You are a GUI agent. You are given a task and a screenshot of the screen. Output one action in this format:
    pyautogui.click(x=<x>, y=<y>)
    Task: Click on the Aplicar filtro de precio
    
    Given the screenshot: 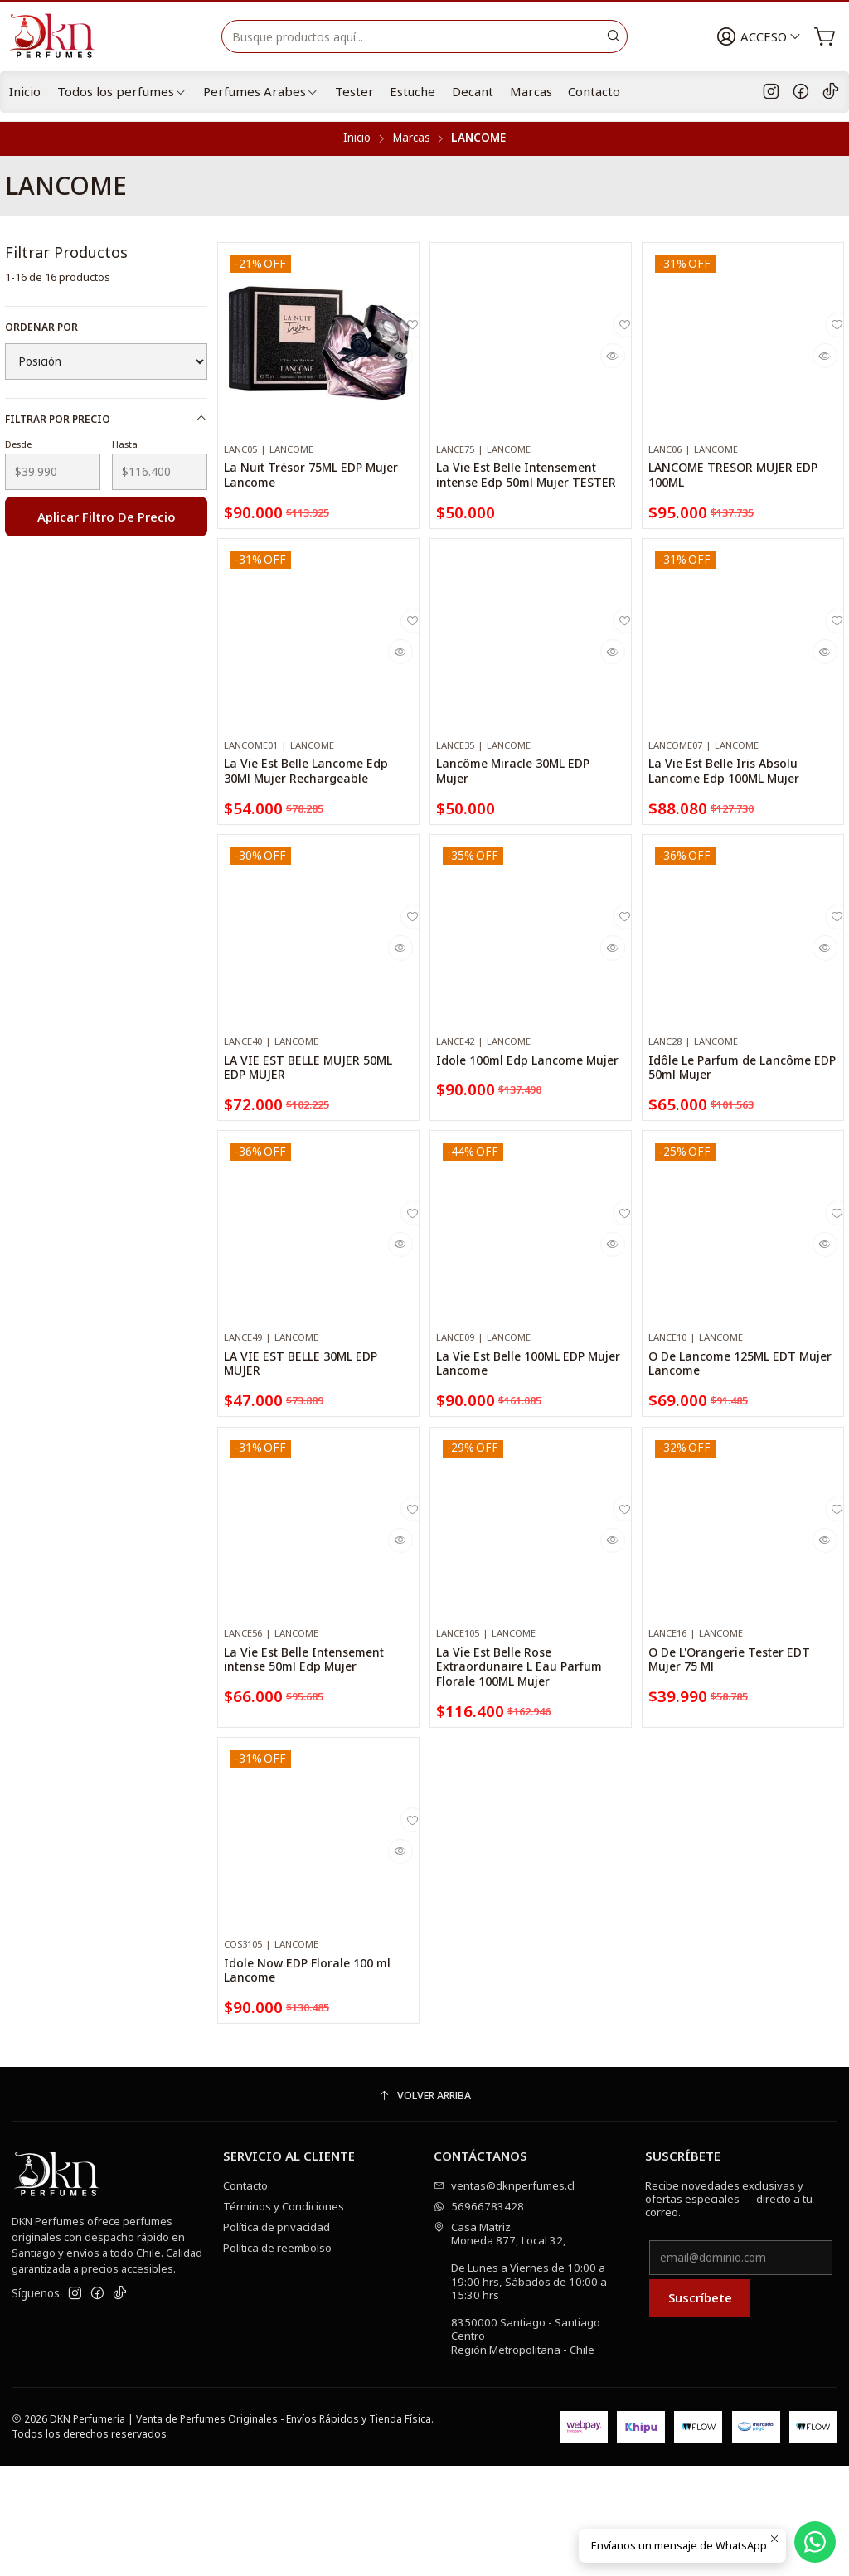 What is the action you would take?
    pyautogui.click(x=106, y=516)
    